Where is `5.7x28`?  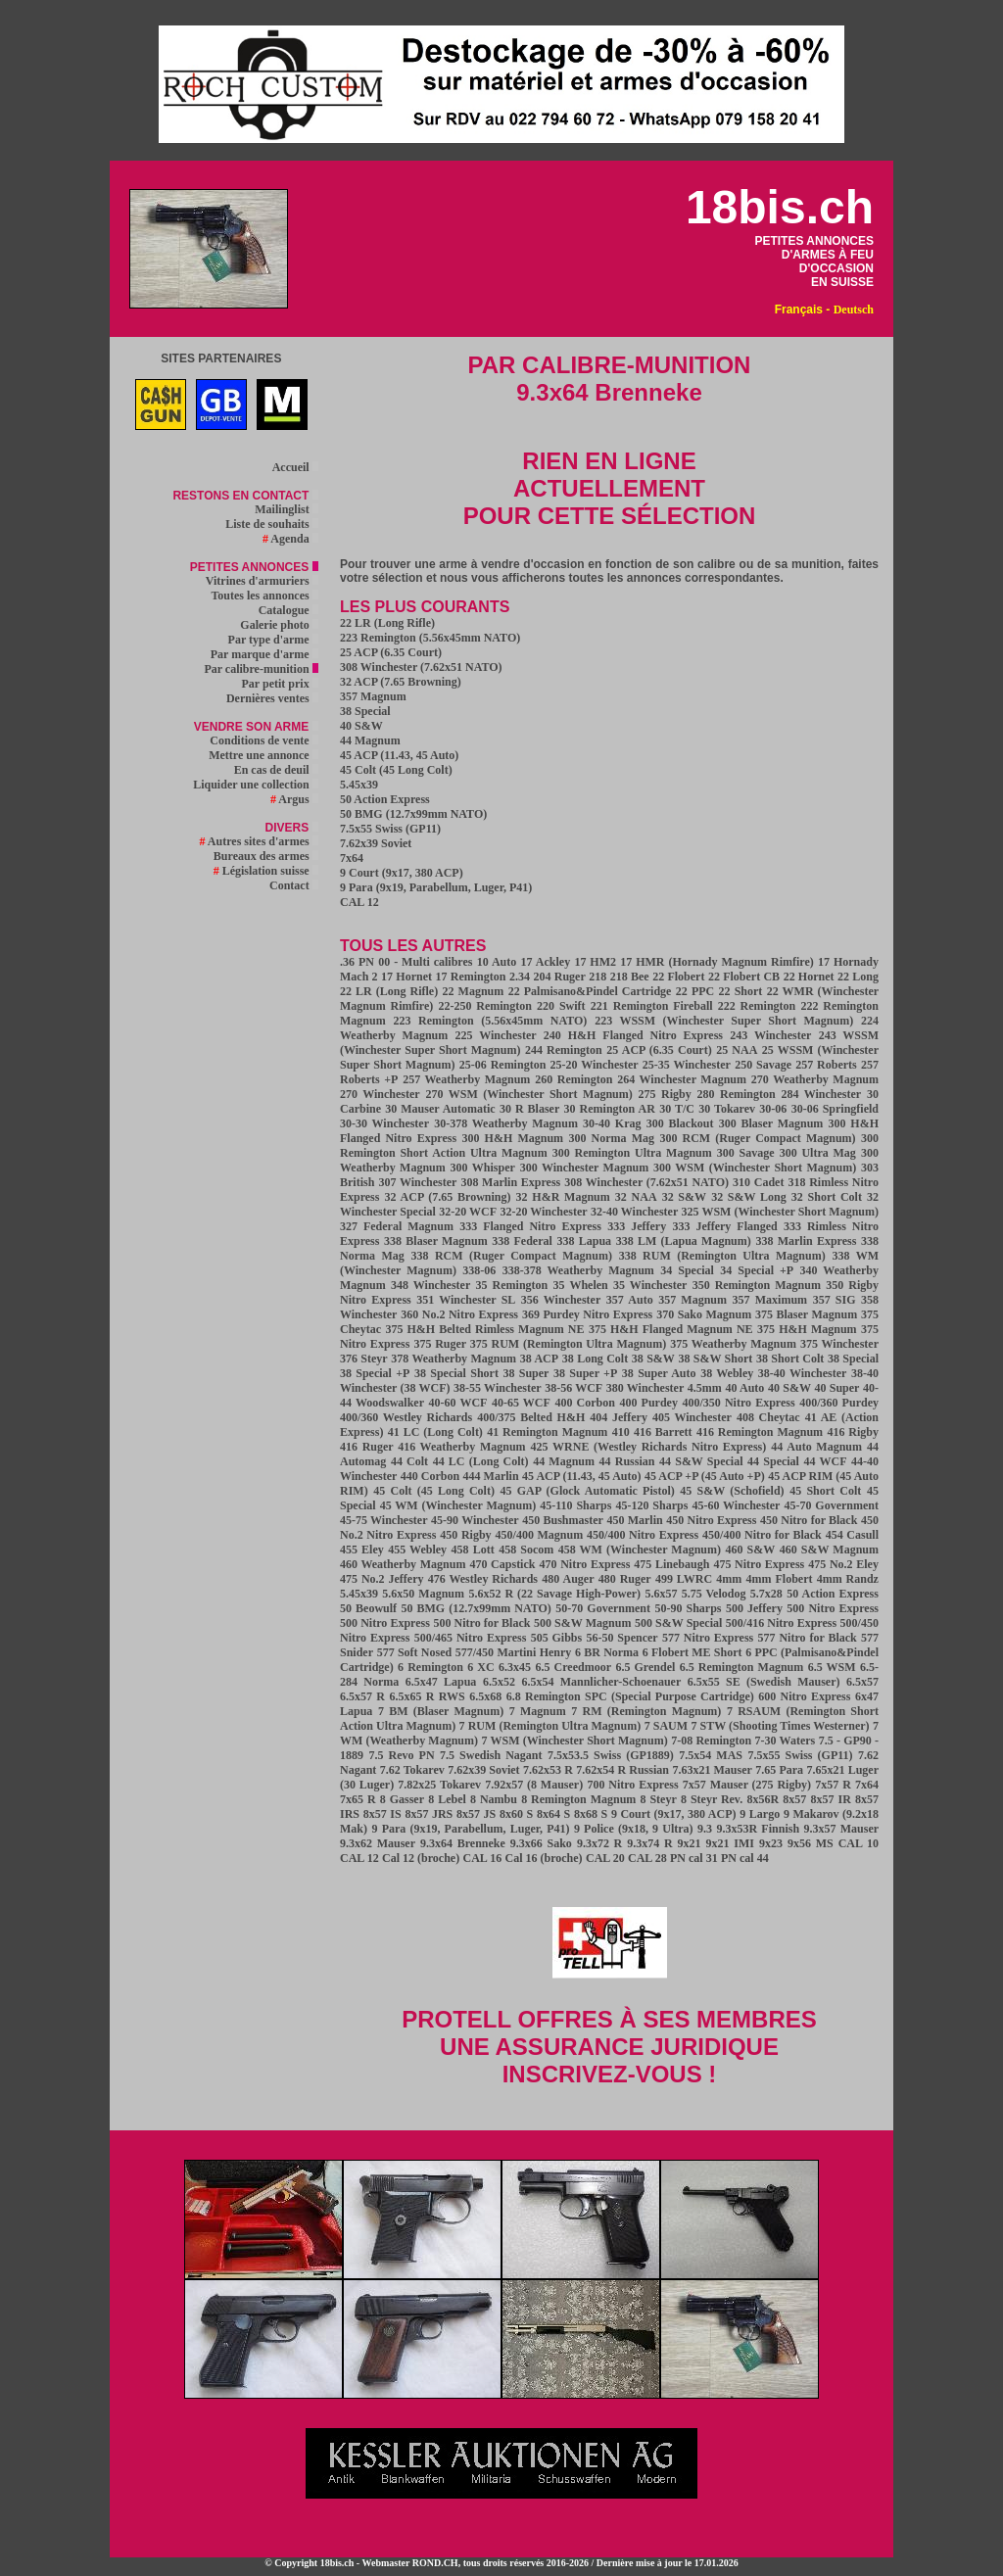 5.7x28 is located at coordinates (766, 1593).